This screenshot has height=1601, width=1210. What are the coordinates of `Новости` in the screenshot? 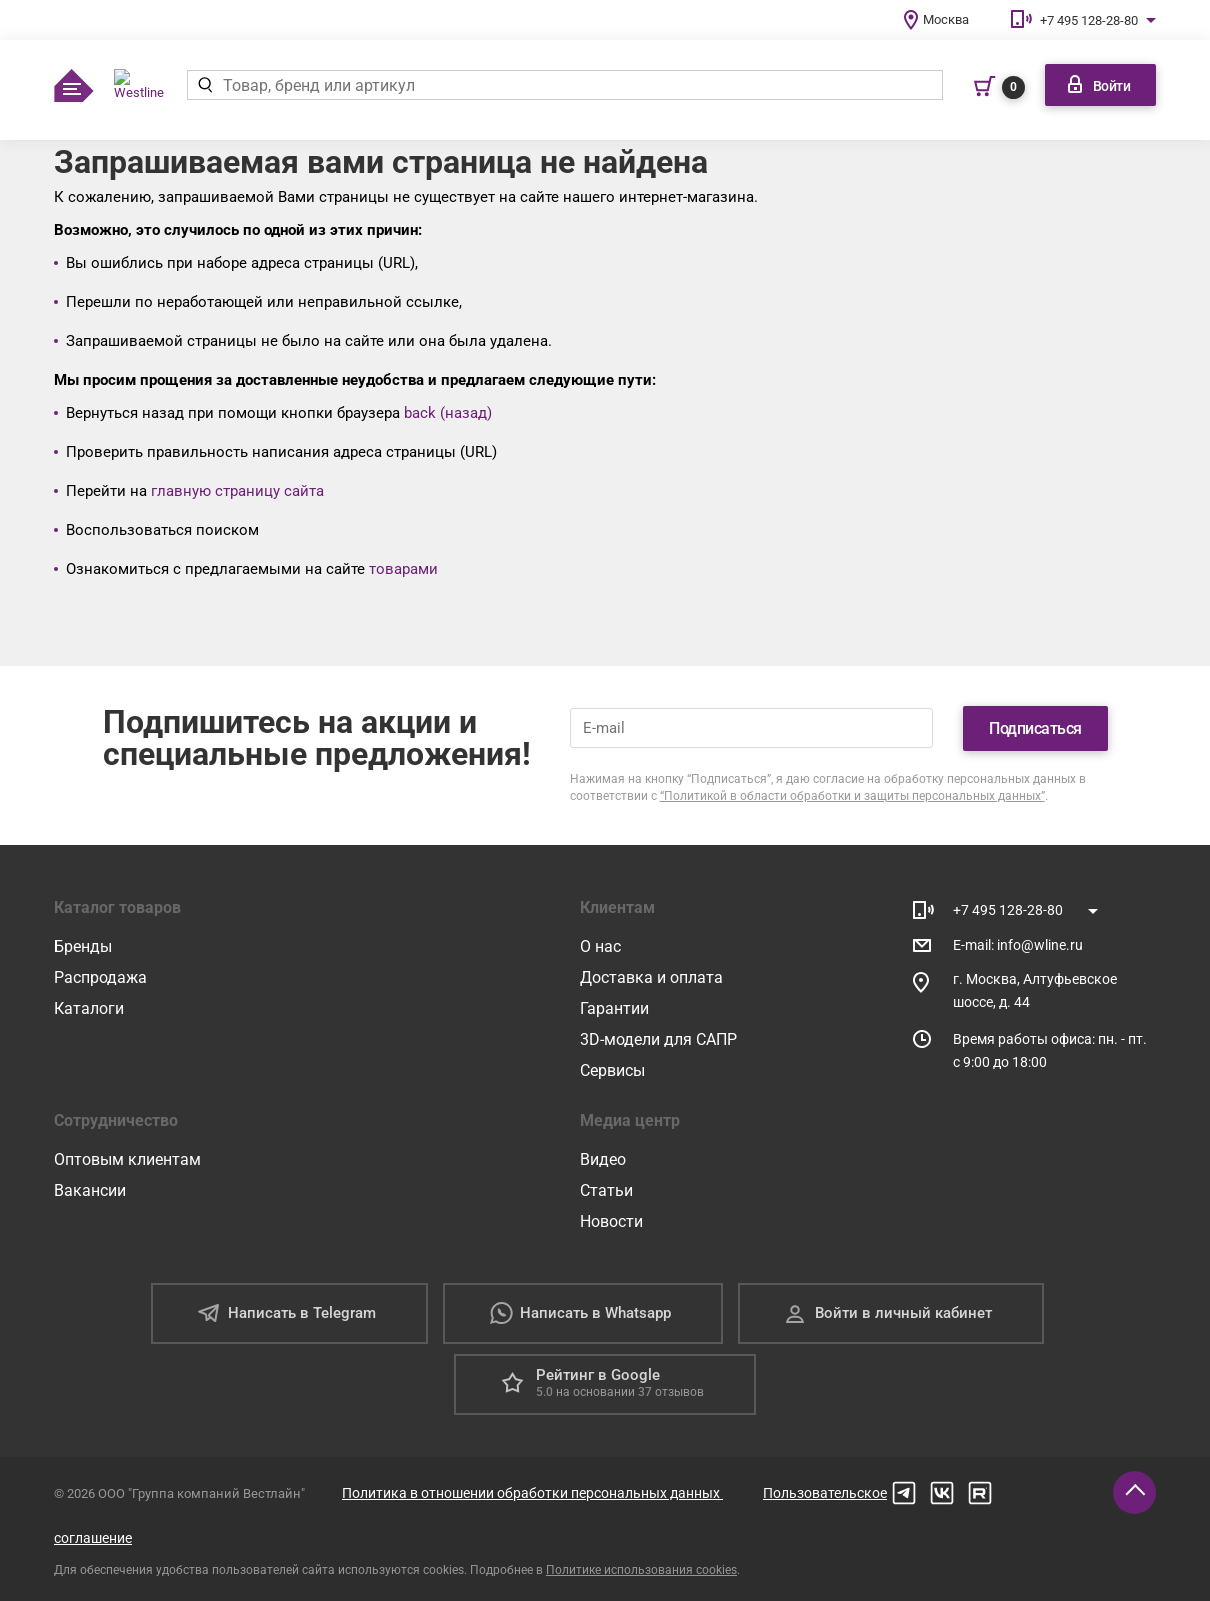 It's located at (611, 1221).